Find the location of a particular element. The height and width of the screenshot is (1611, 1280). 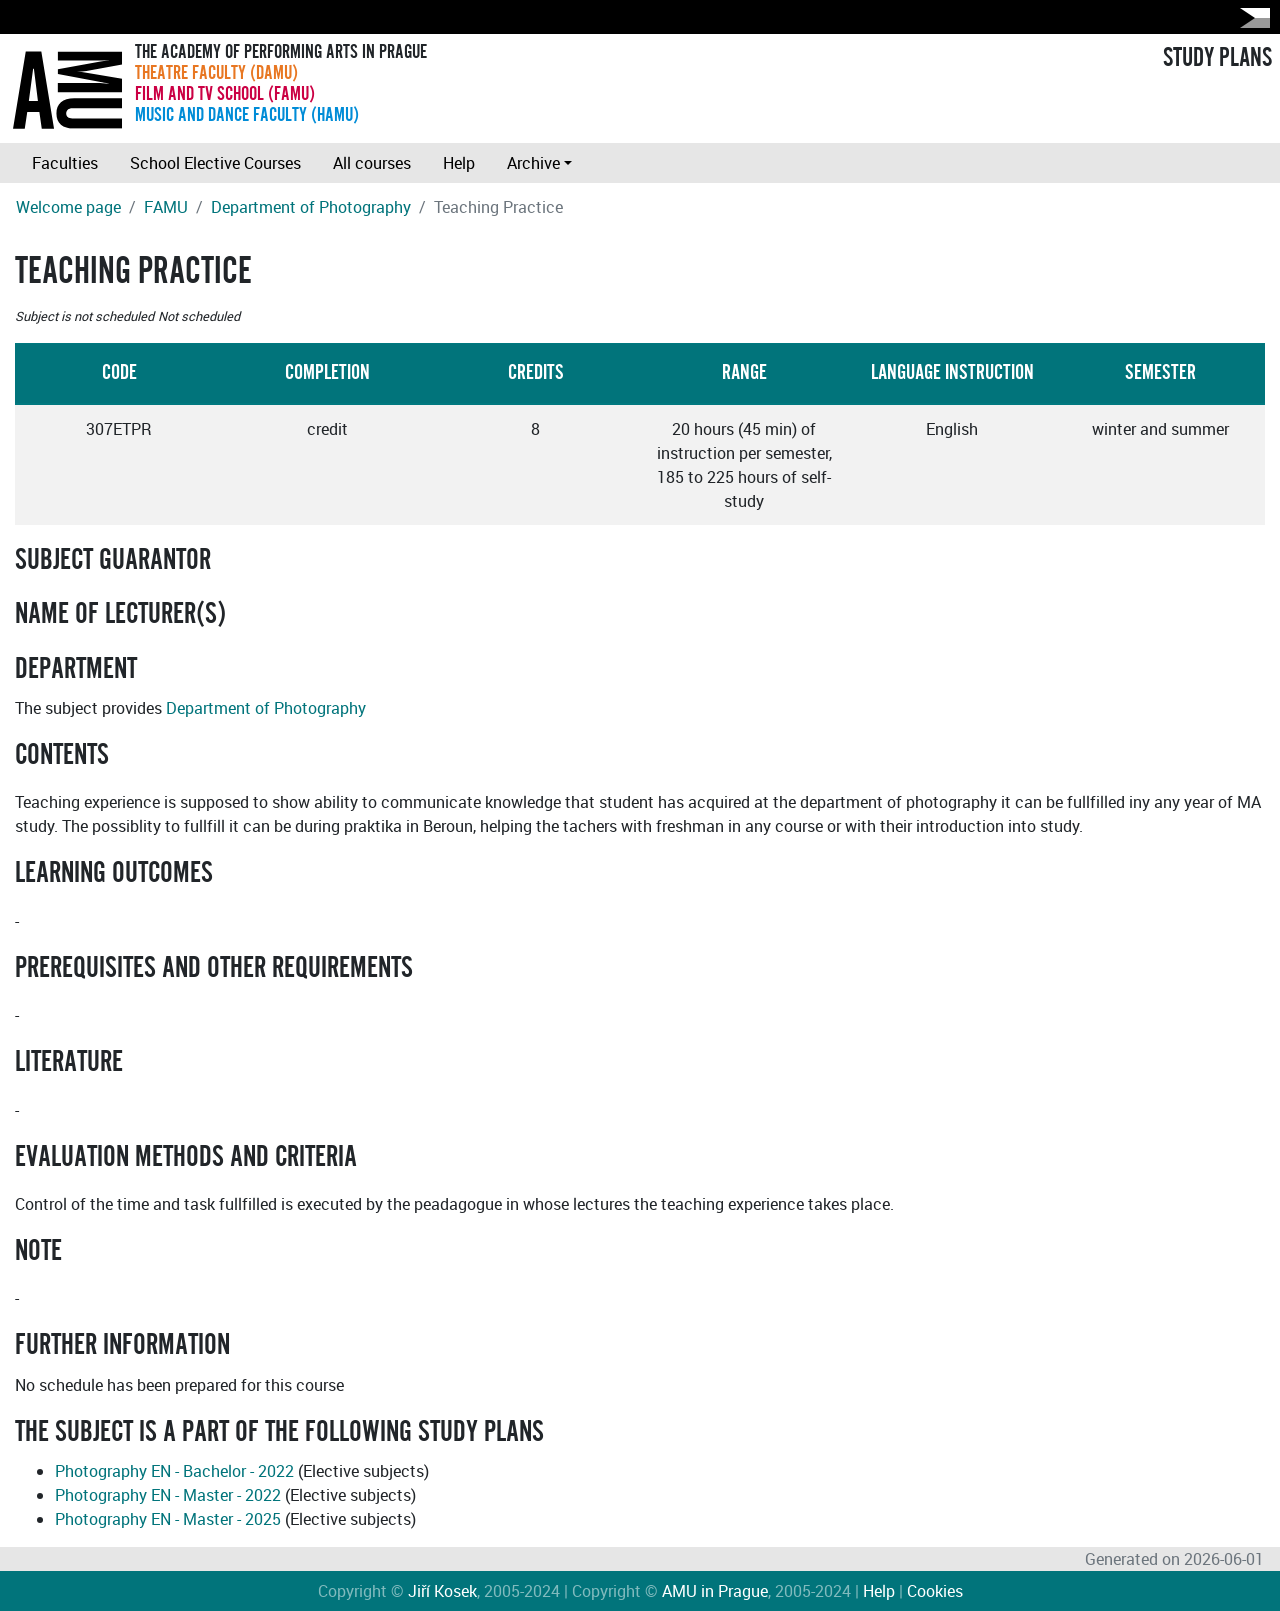

STUDY PLANS is located at coordinates (1217, 58).